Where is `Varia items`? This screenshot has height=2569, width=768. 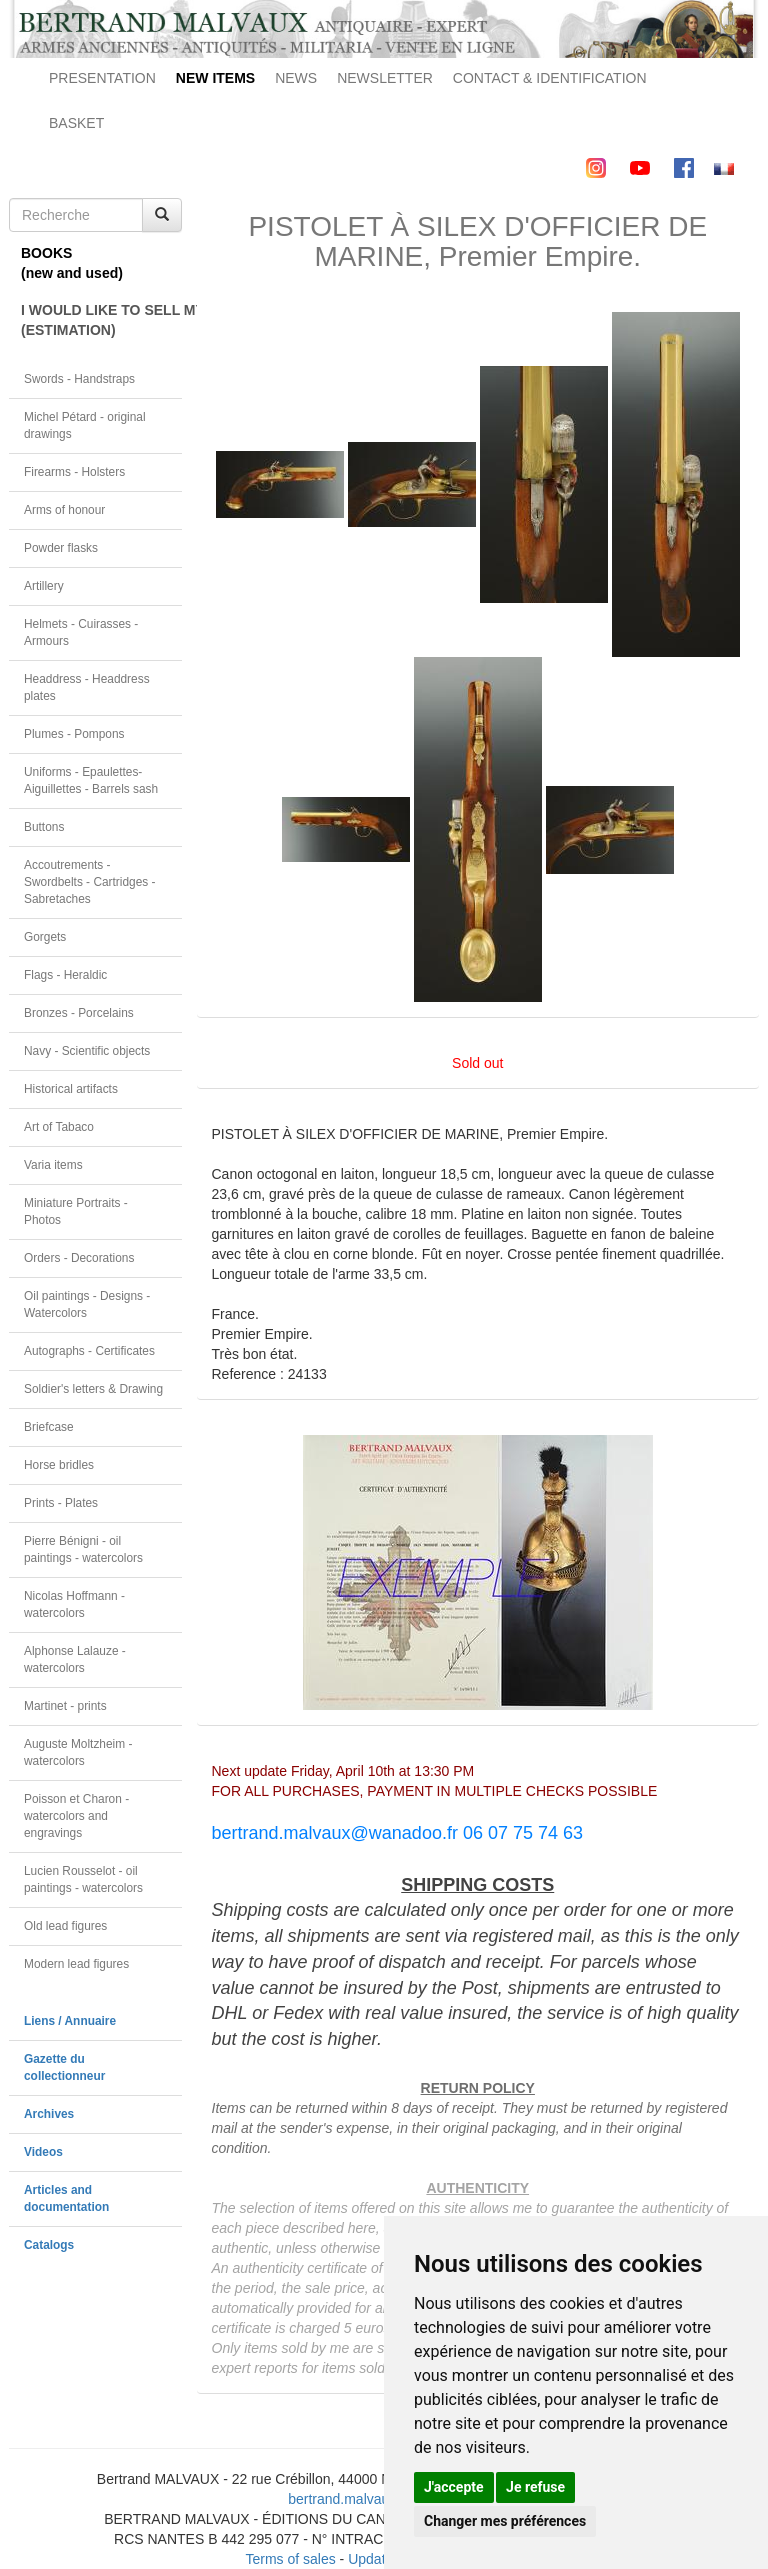 Varia items is located at coordinates (53, 1165).